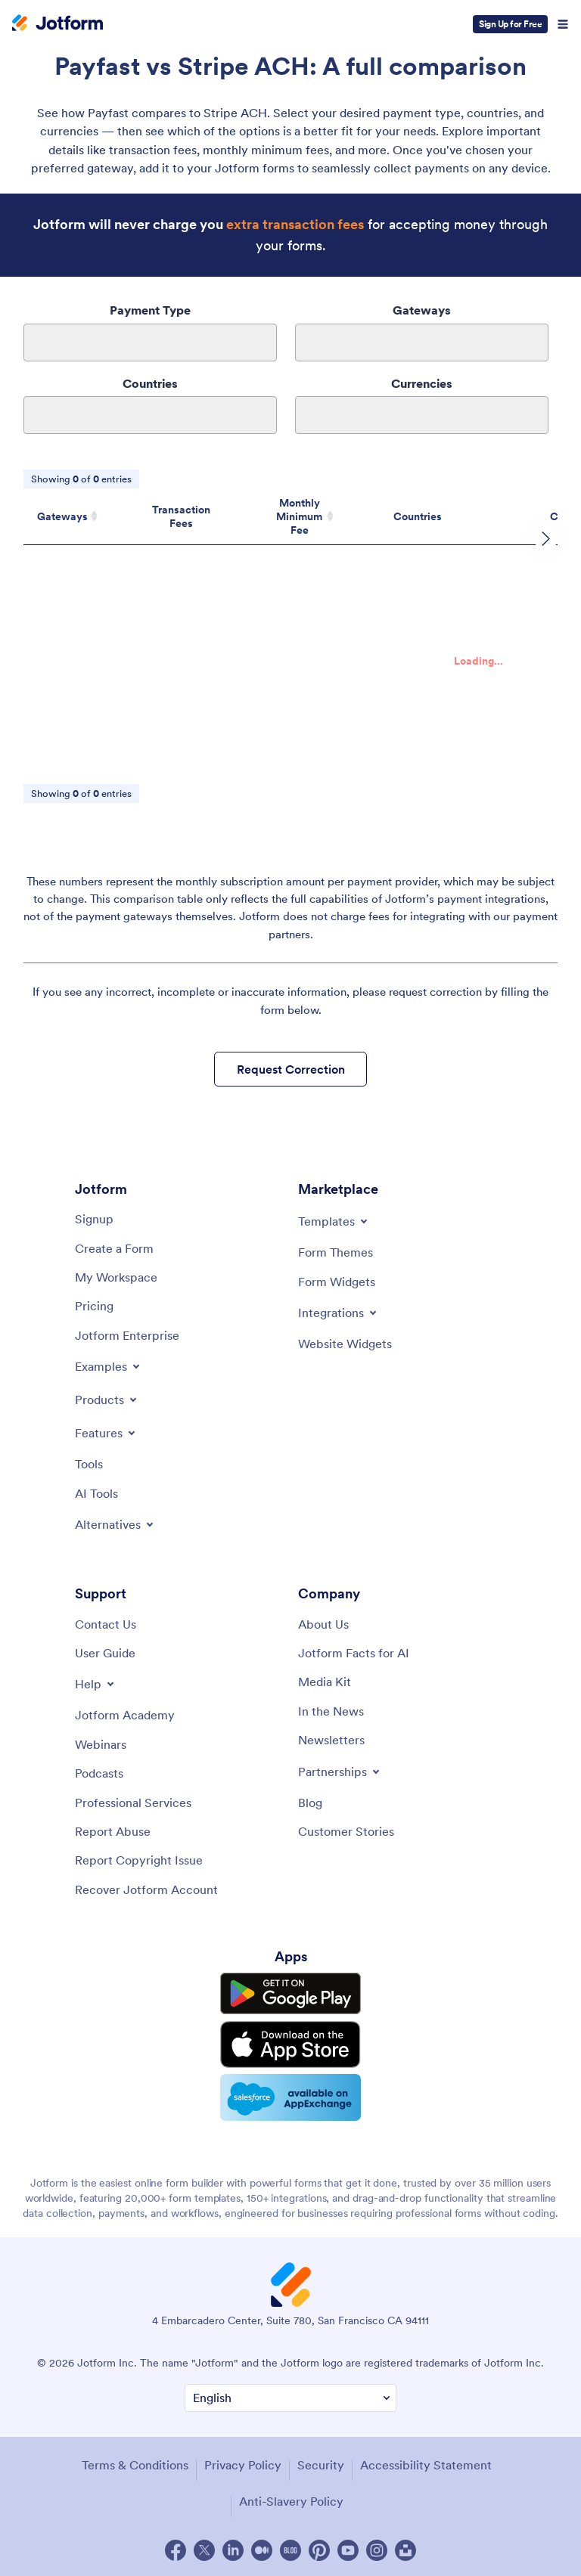 This screenshot has width=581, height=2576. I want to click on [Download on the App Store], so click(290, 2044).